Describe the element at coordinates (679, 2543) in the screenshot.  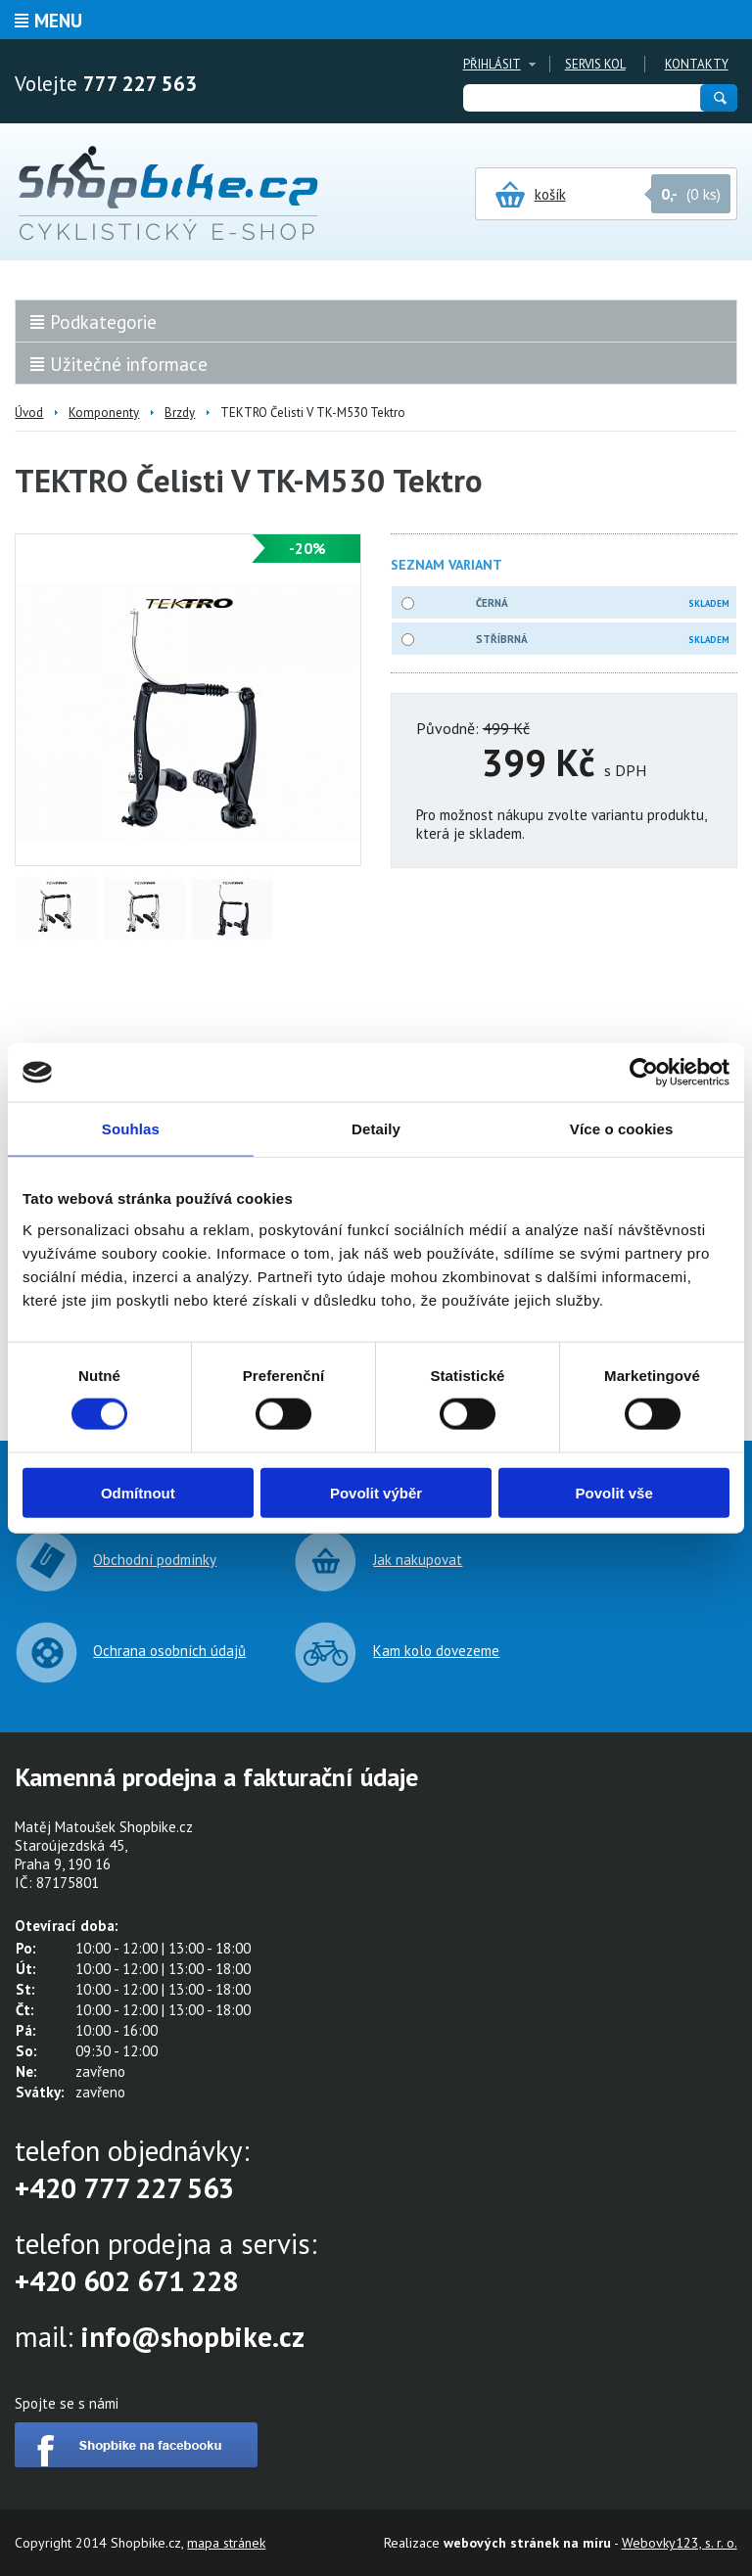
I see `Webovky123, s. r. o.` at that location.